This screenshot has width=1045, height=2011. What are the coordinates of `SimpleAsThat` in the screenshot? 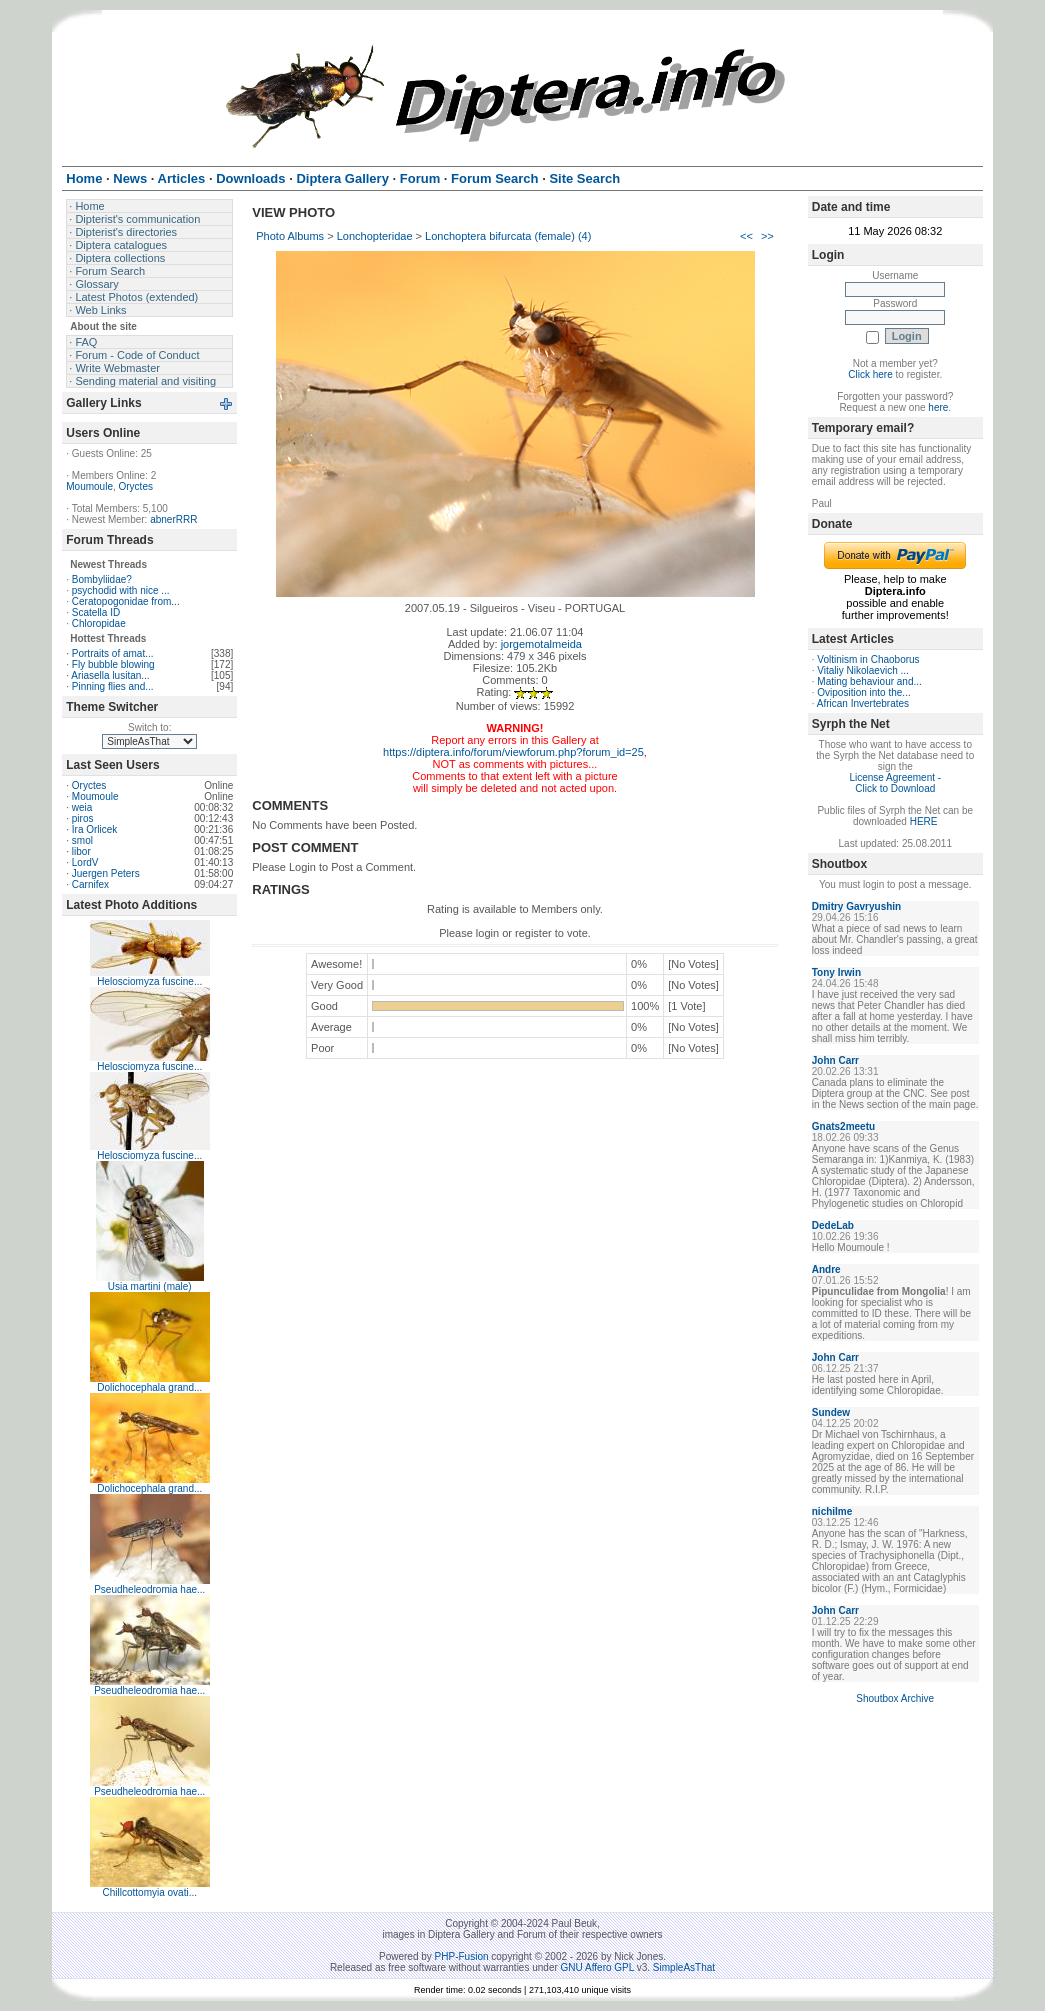 It's located at (684, 1967).